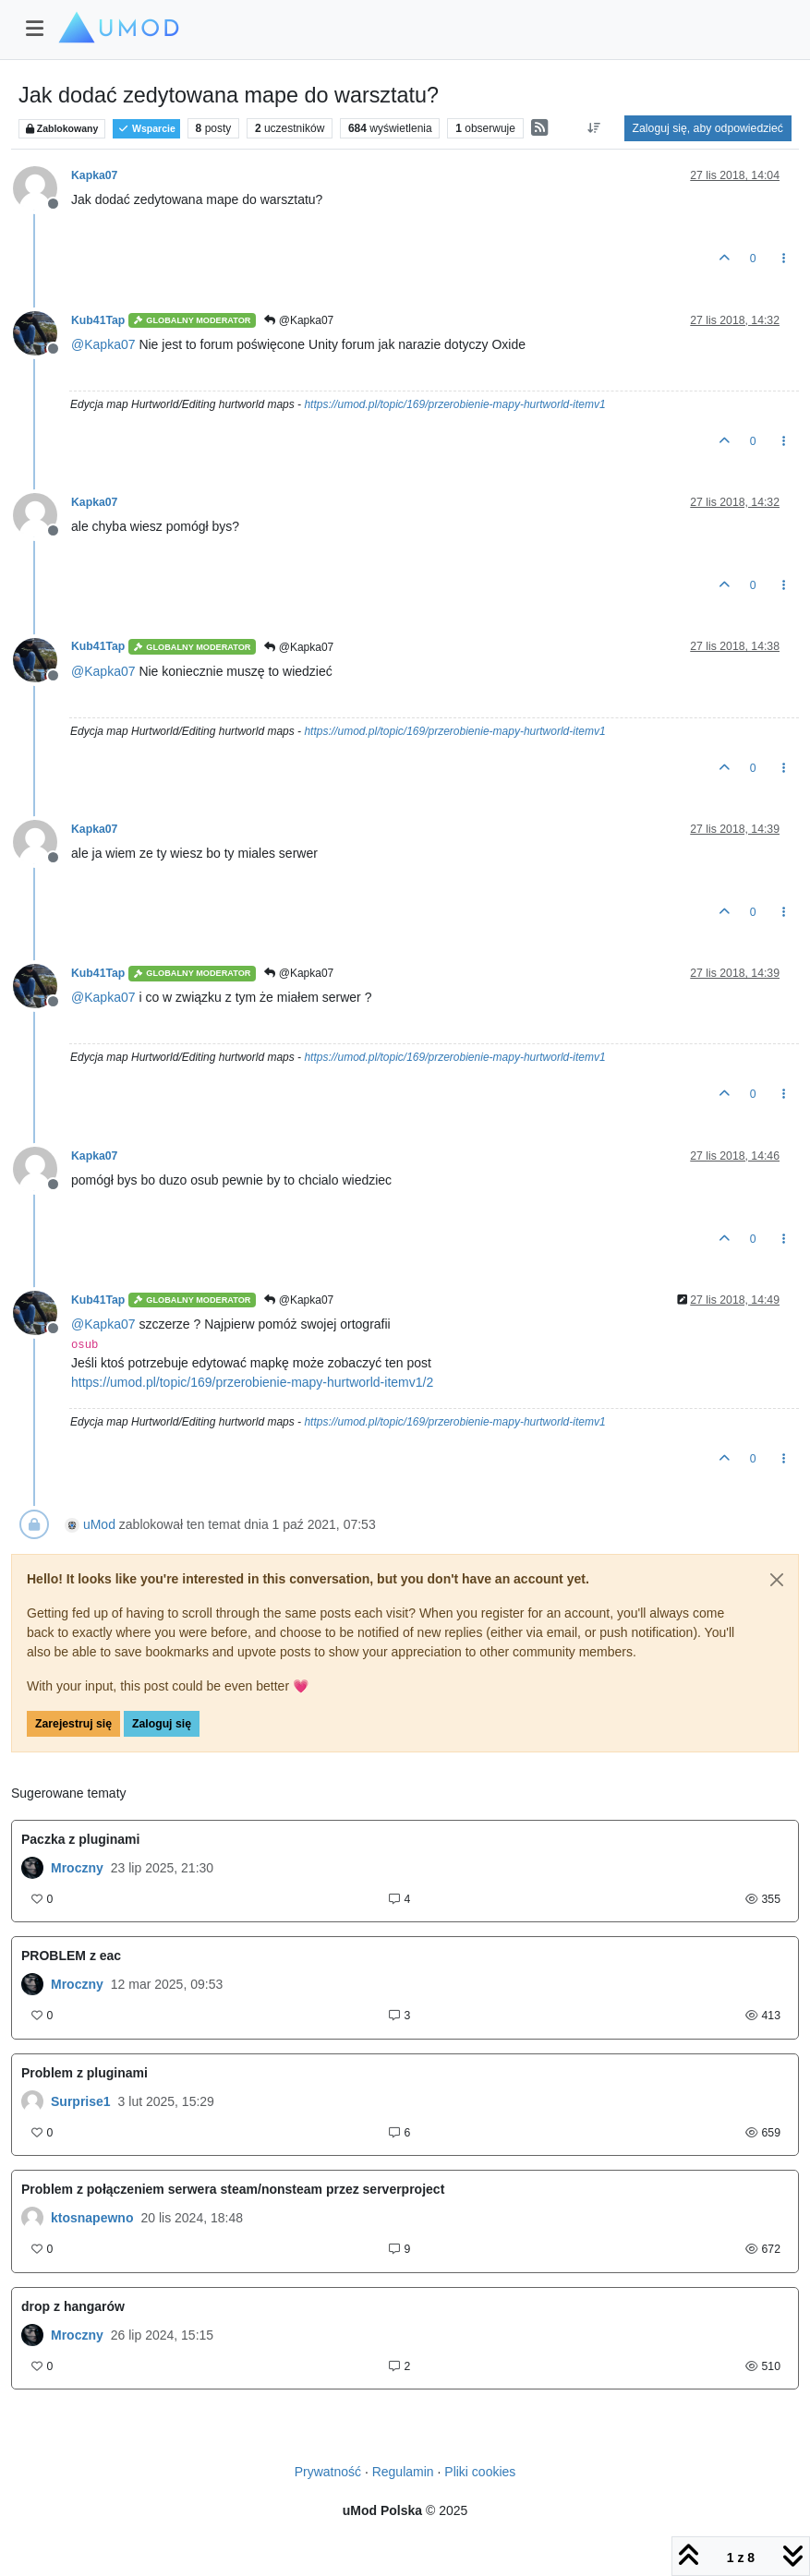 This screenshot has width=810, height=2576. I want to click on Problem z pluginami, so click(84, 2072).